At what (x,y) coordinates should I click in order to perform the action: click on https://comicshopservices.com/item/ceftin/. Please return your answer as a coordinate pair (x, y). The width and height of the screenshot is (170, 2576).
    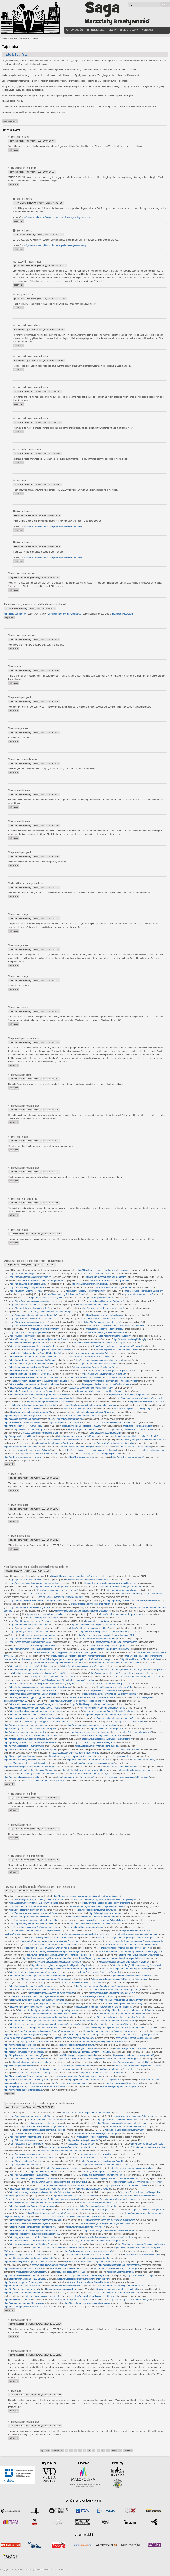
    Looking at the image, I should click on (85, 1291).